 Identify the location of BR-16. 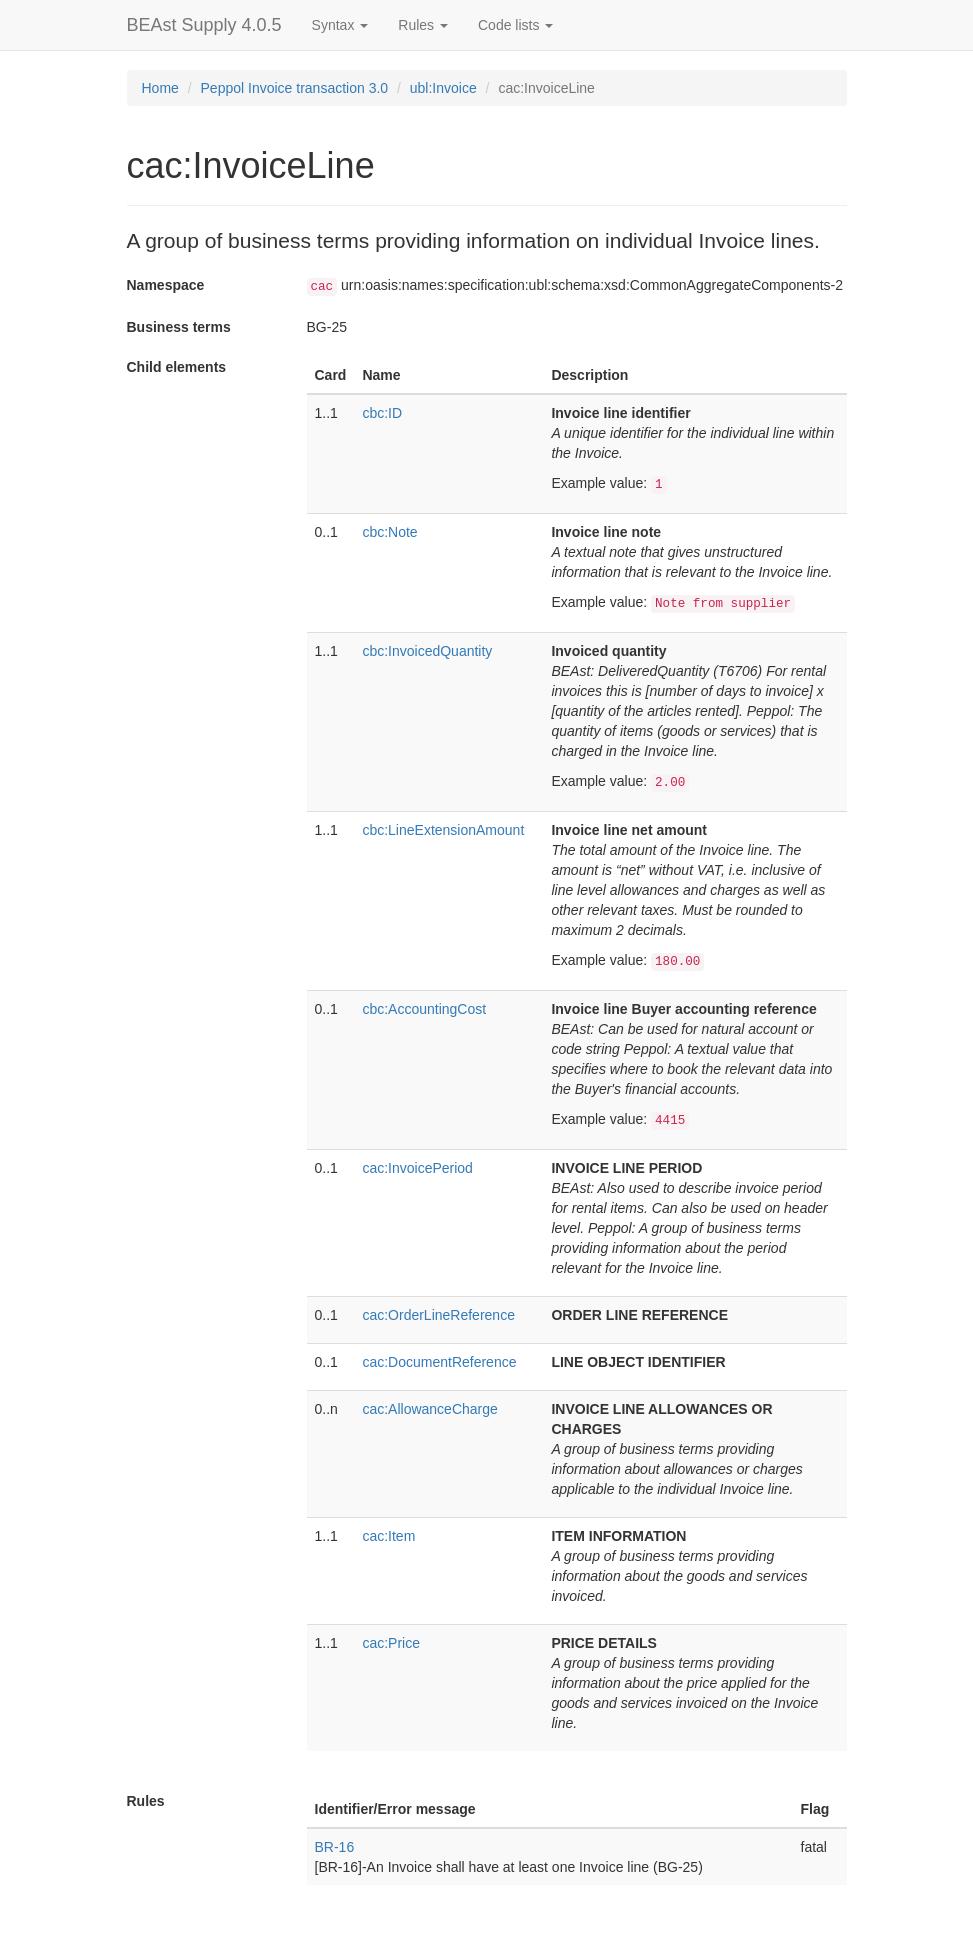
(335, 1847).